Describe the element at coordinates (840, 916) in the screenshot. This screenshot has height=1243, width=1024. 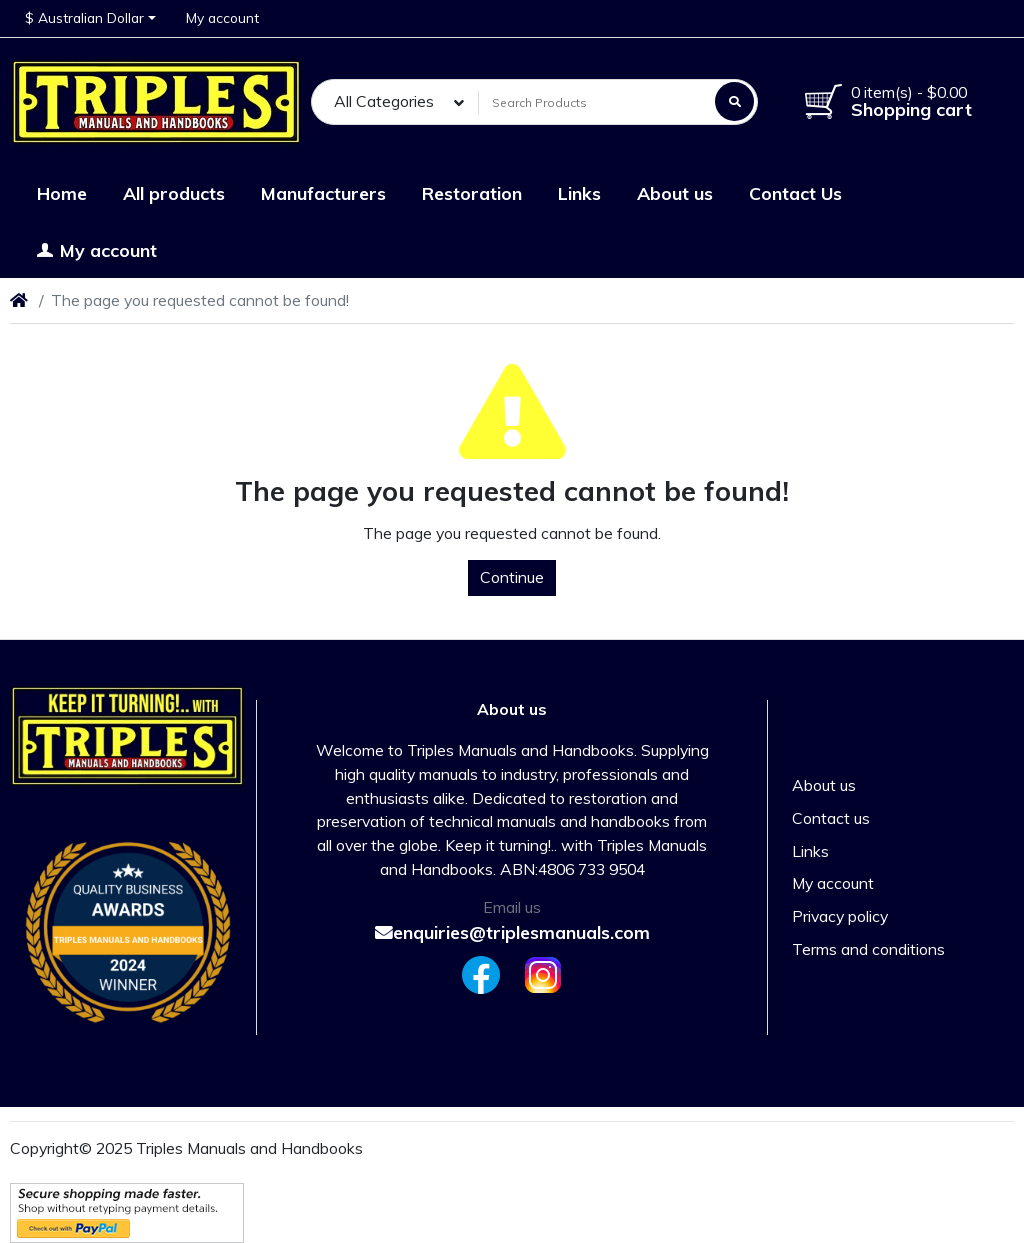
I see `Privacy policy` at that location.